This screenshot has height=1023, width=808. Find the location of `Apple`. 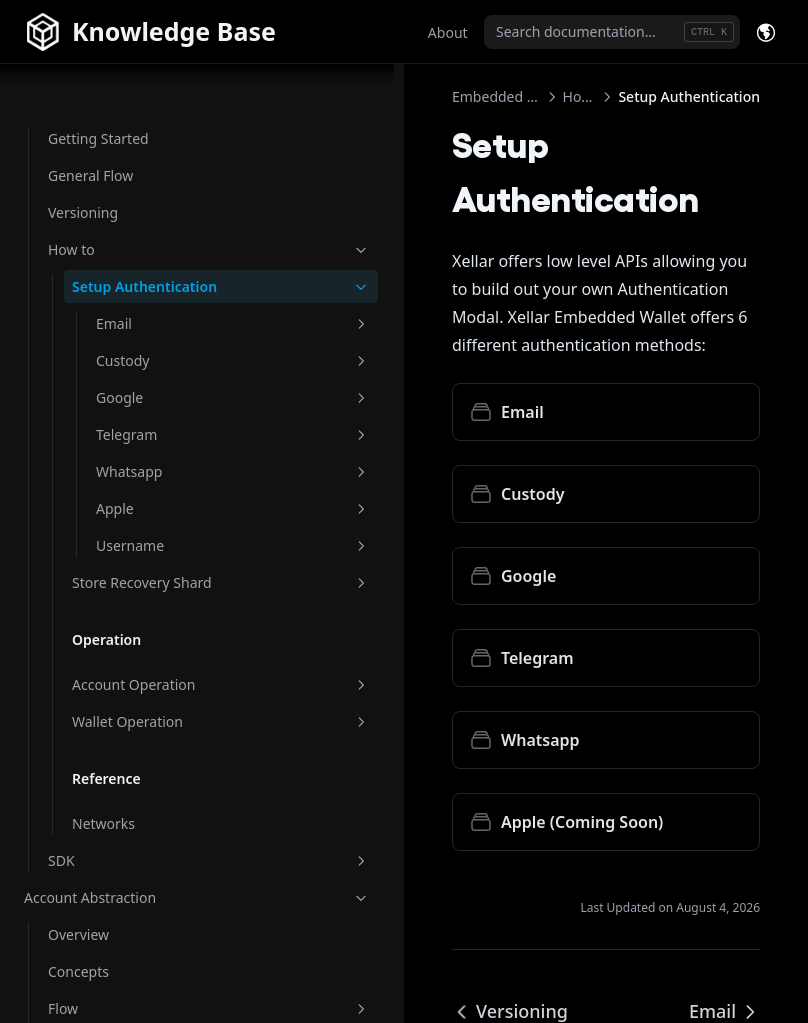

Apple is located at coordinates (159, 465).